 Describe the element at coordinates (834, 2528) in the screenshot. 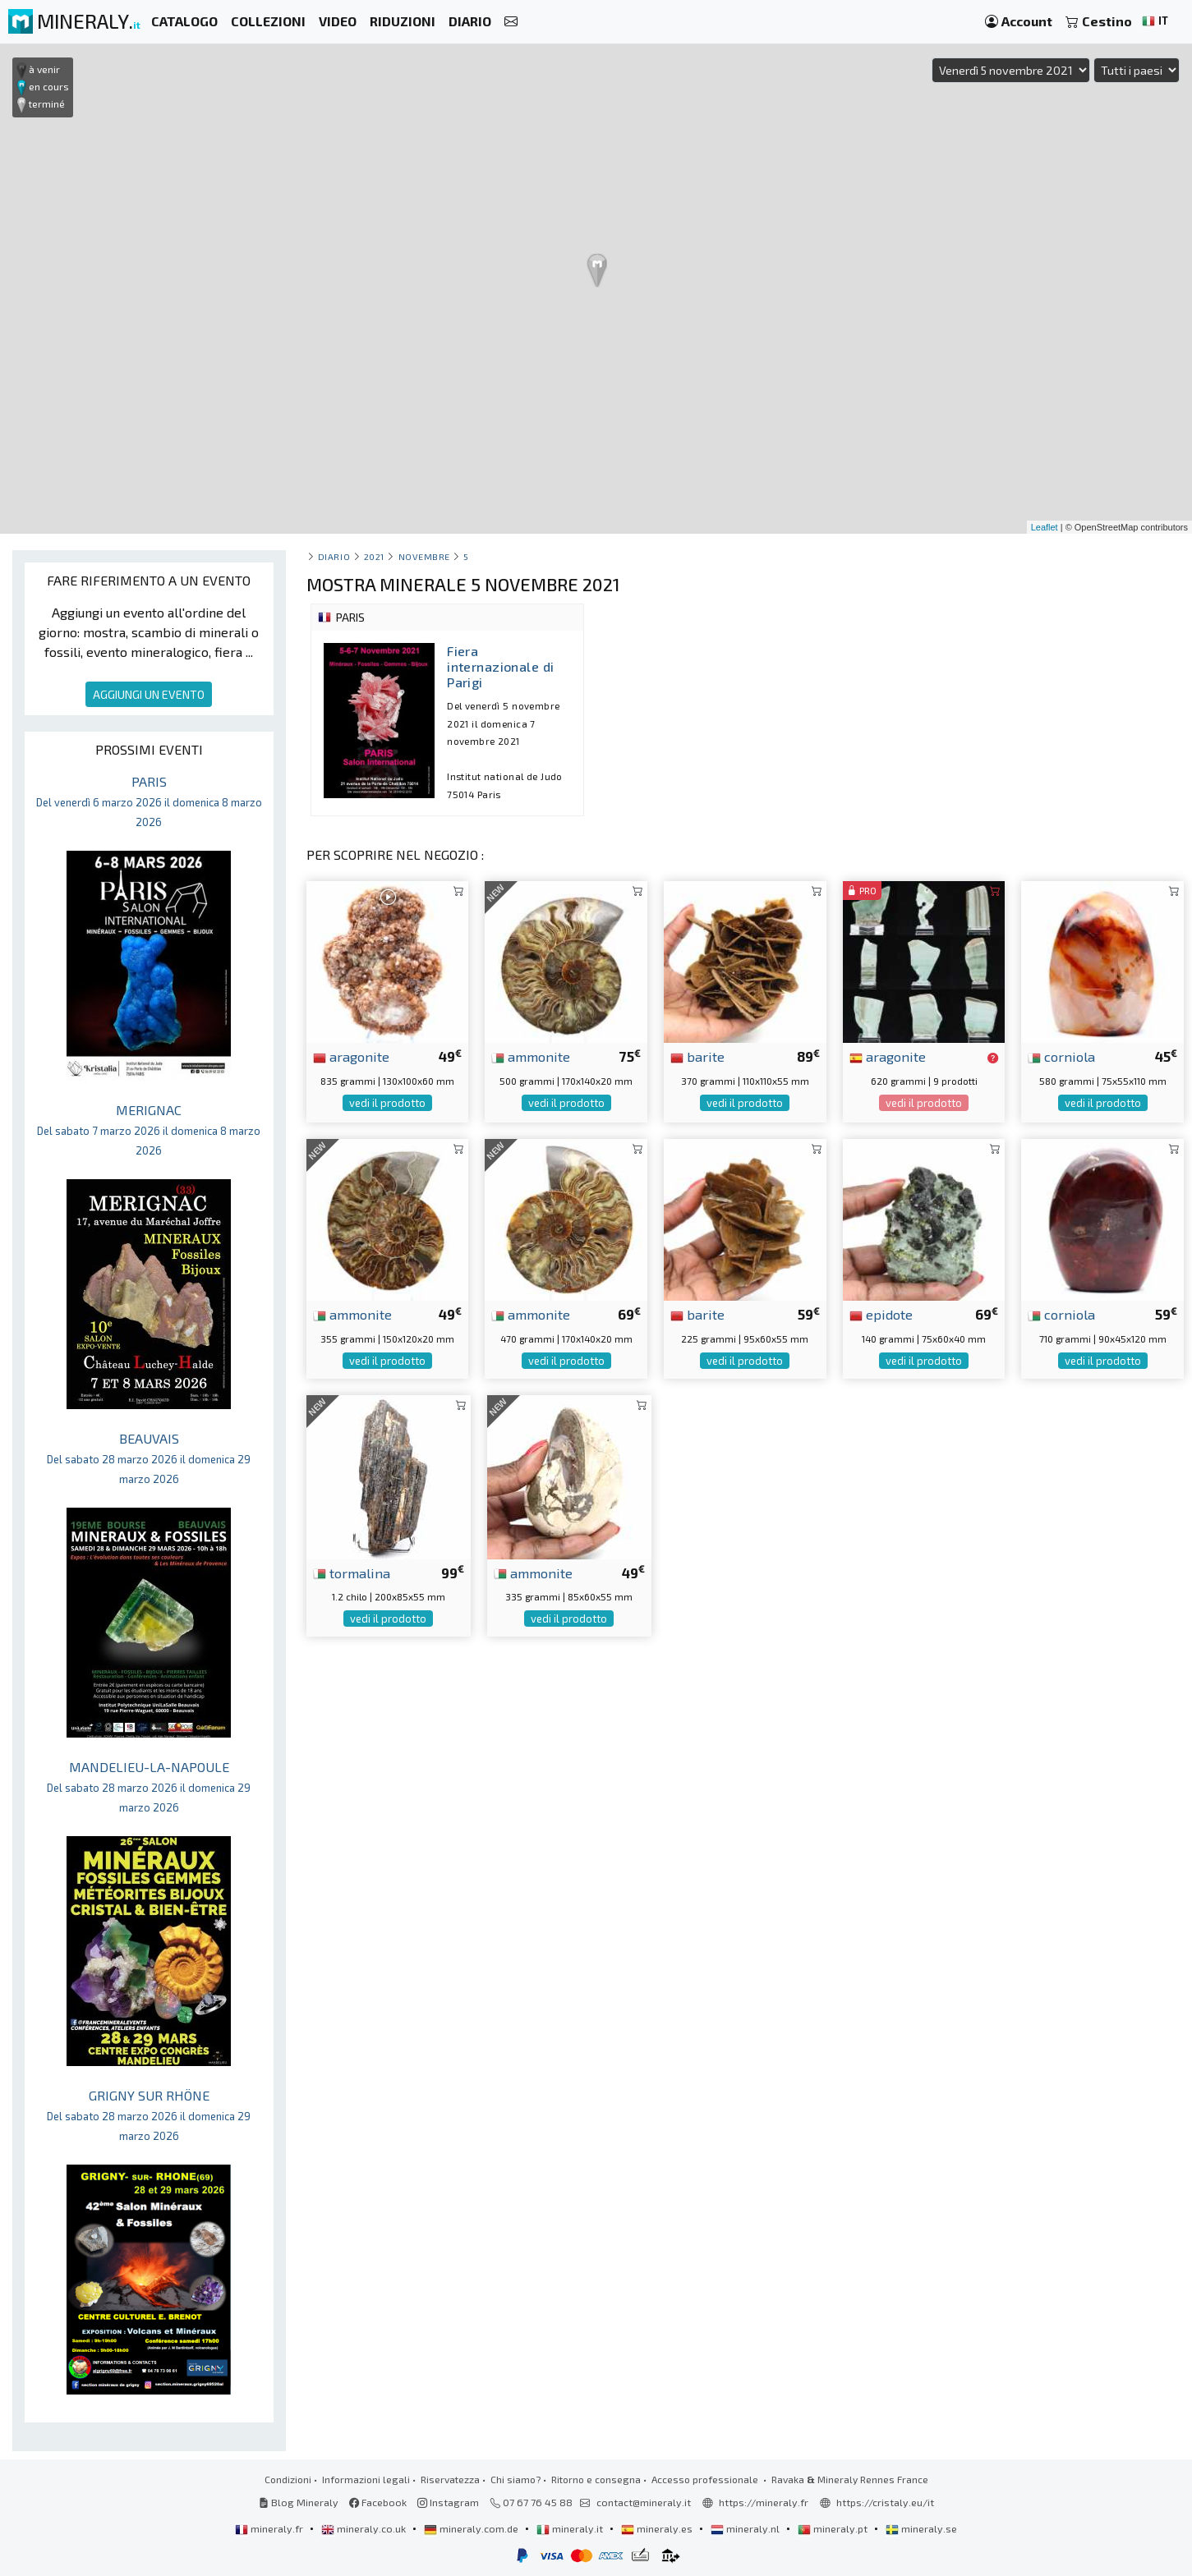

I see `mineraly.pt` at that location.